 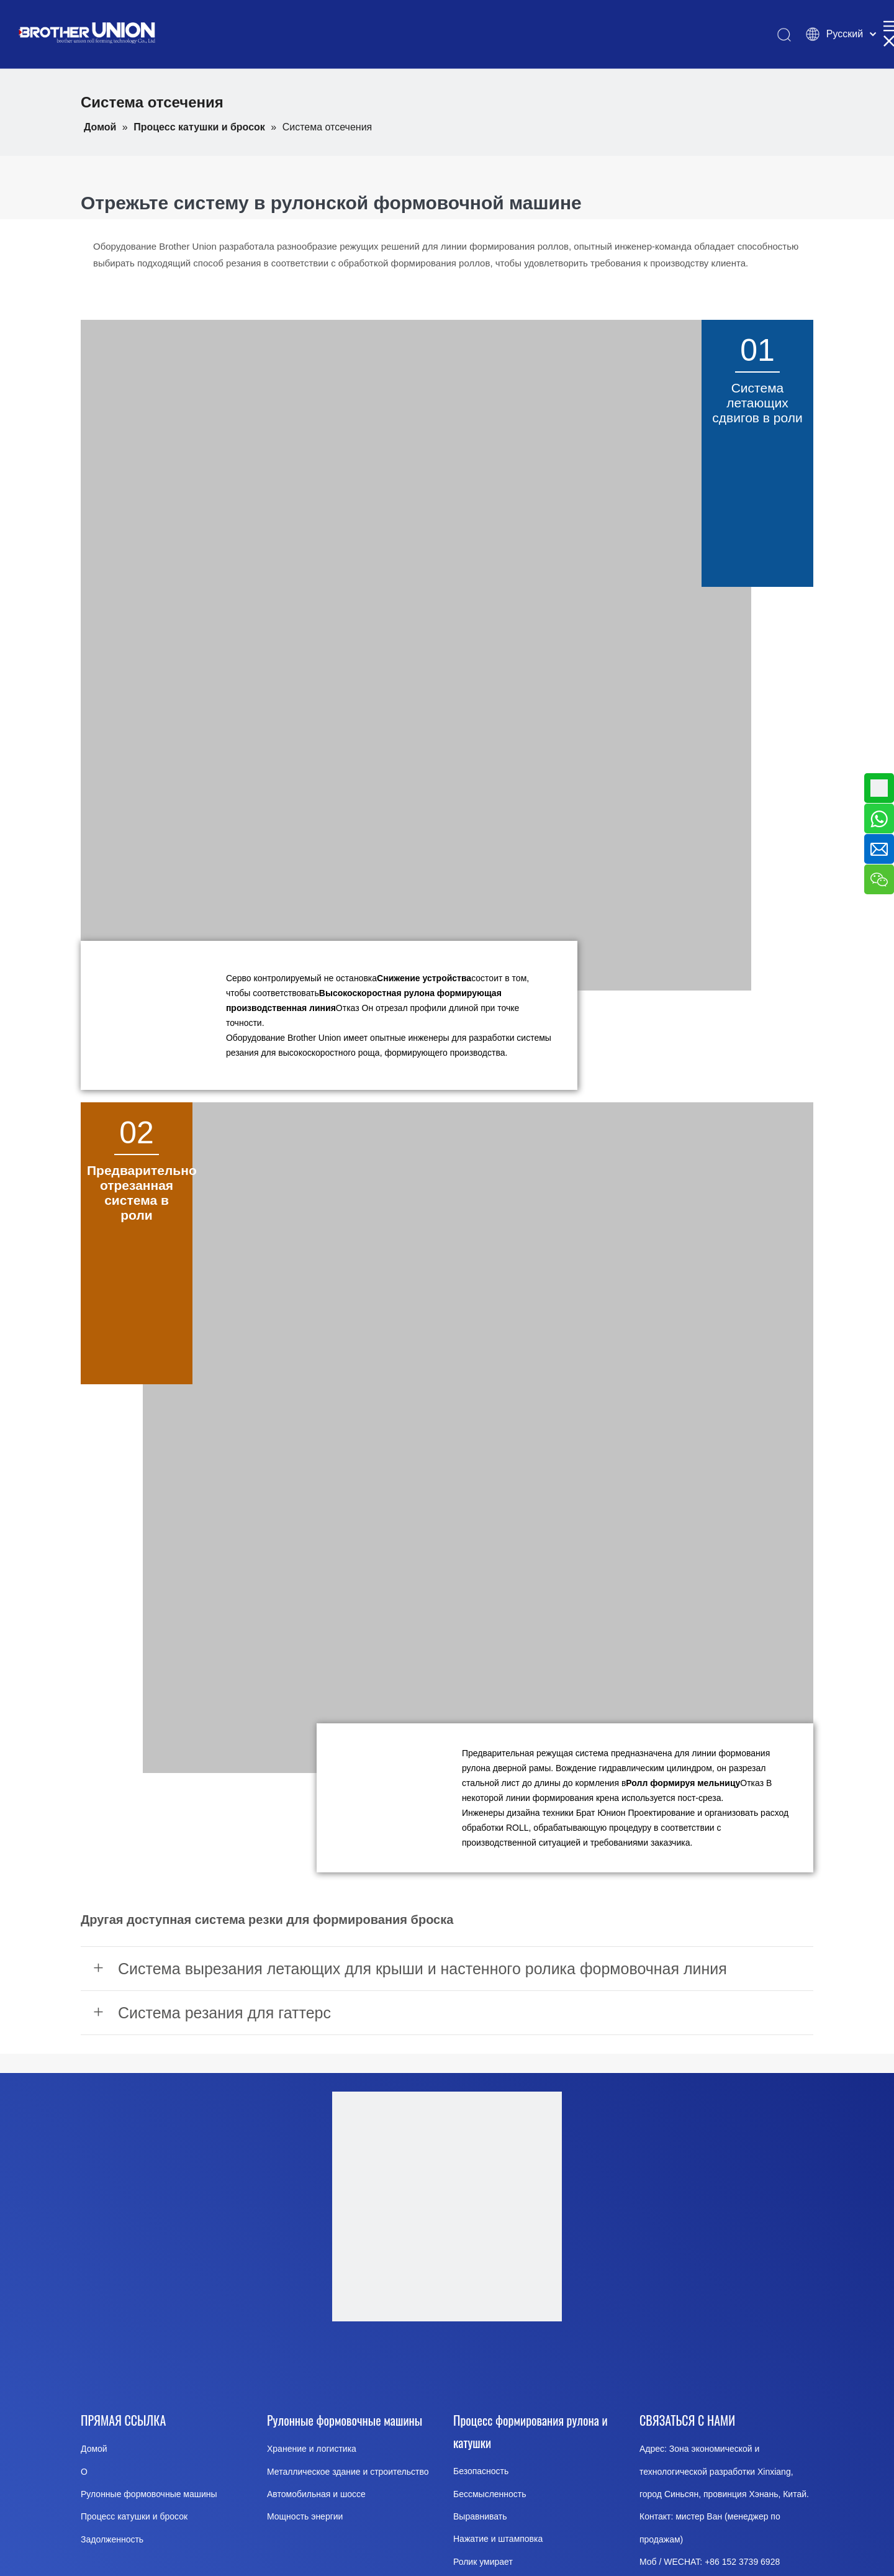 I want to click on [Facebook], so click(x=351, y=2363).